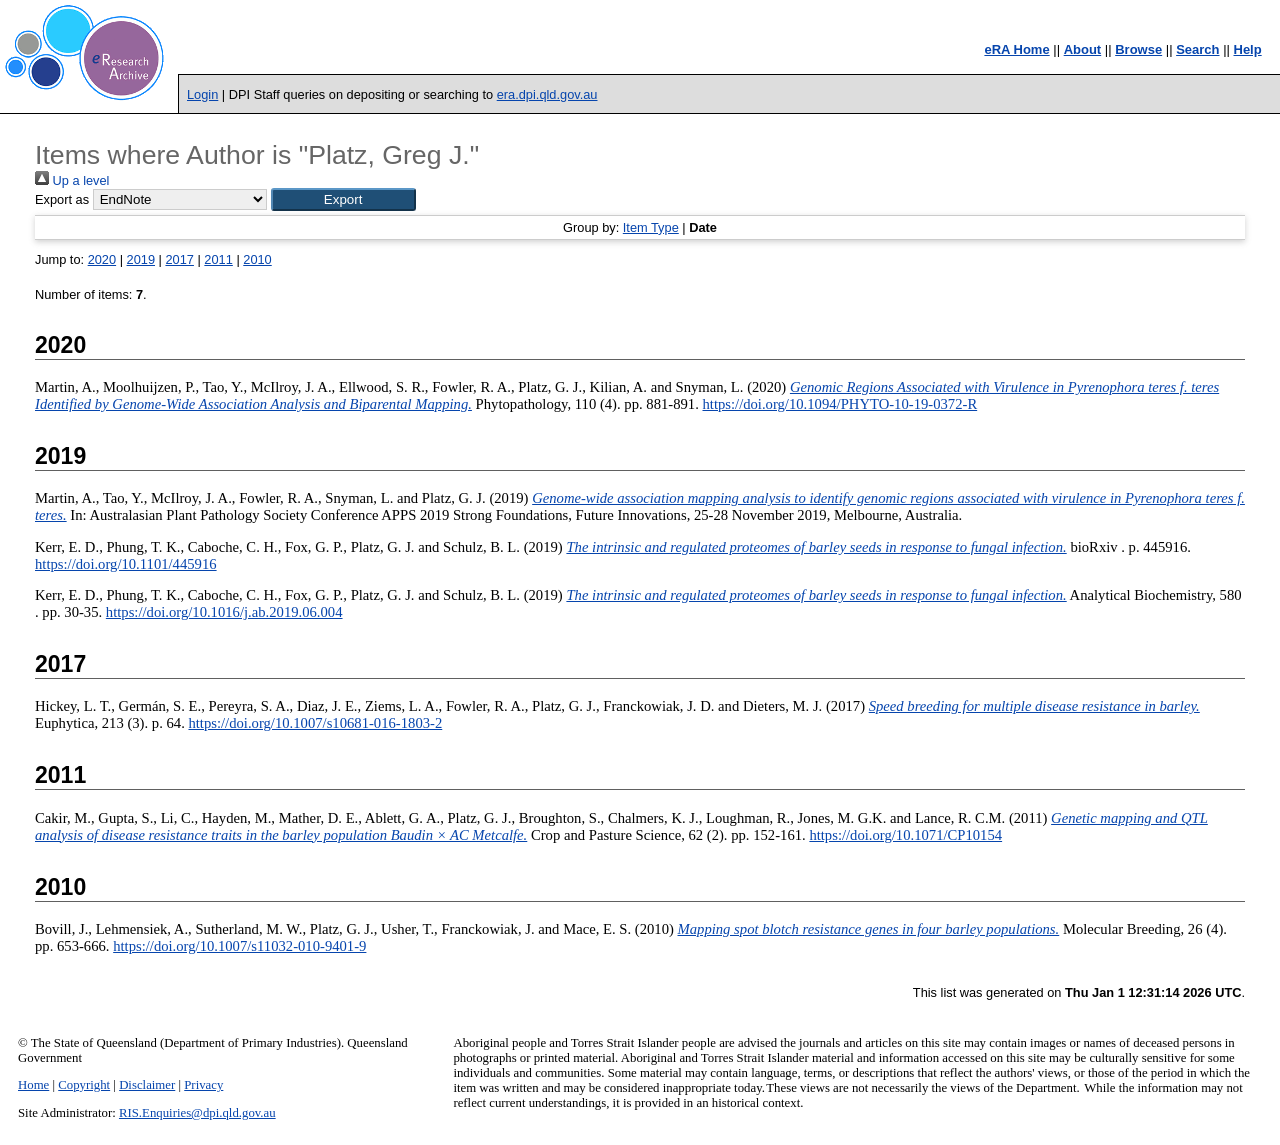 The image size is (1280, 1145). What do you see at coordinates (315, 723) in the screenshot?
I see `https://doi.org/10.1007/s10681-016-1803-2` at bounding box center [315, 723].